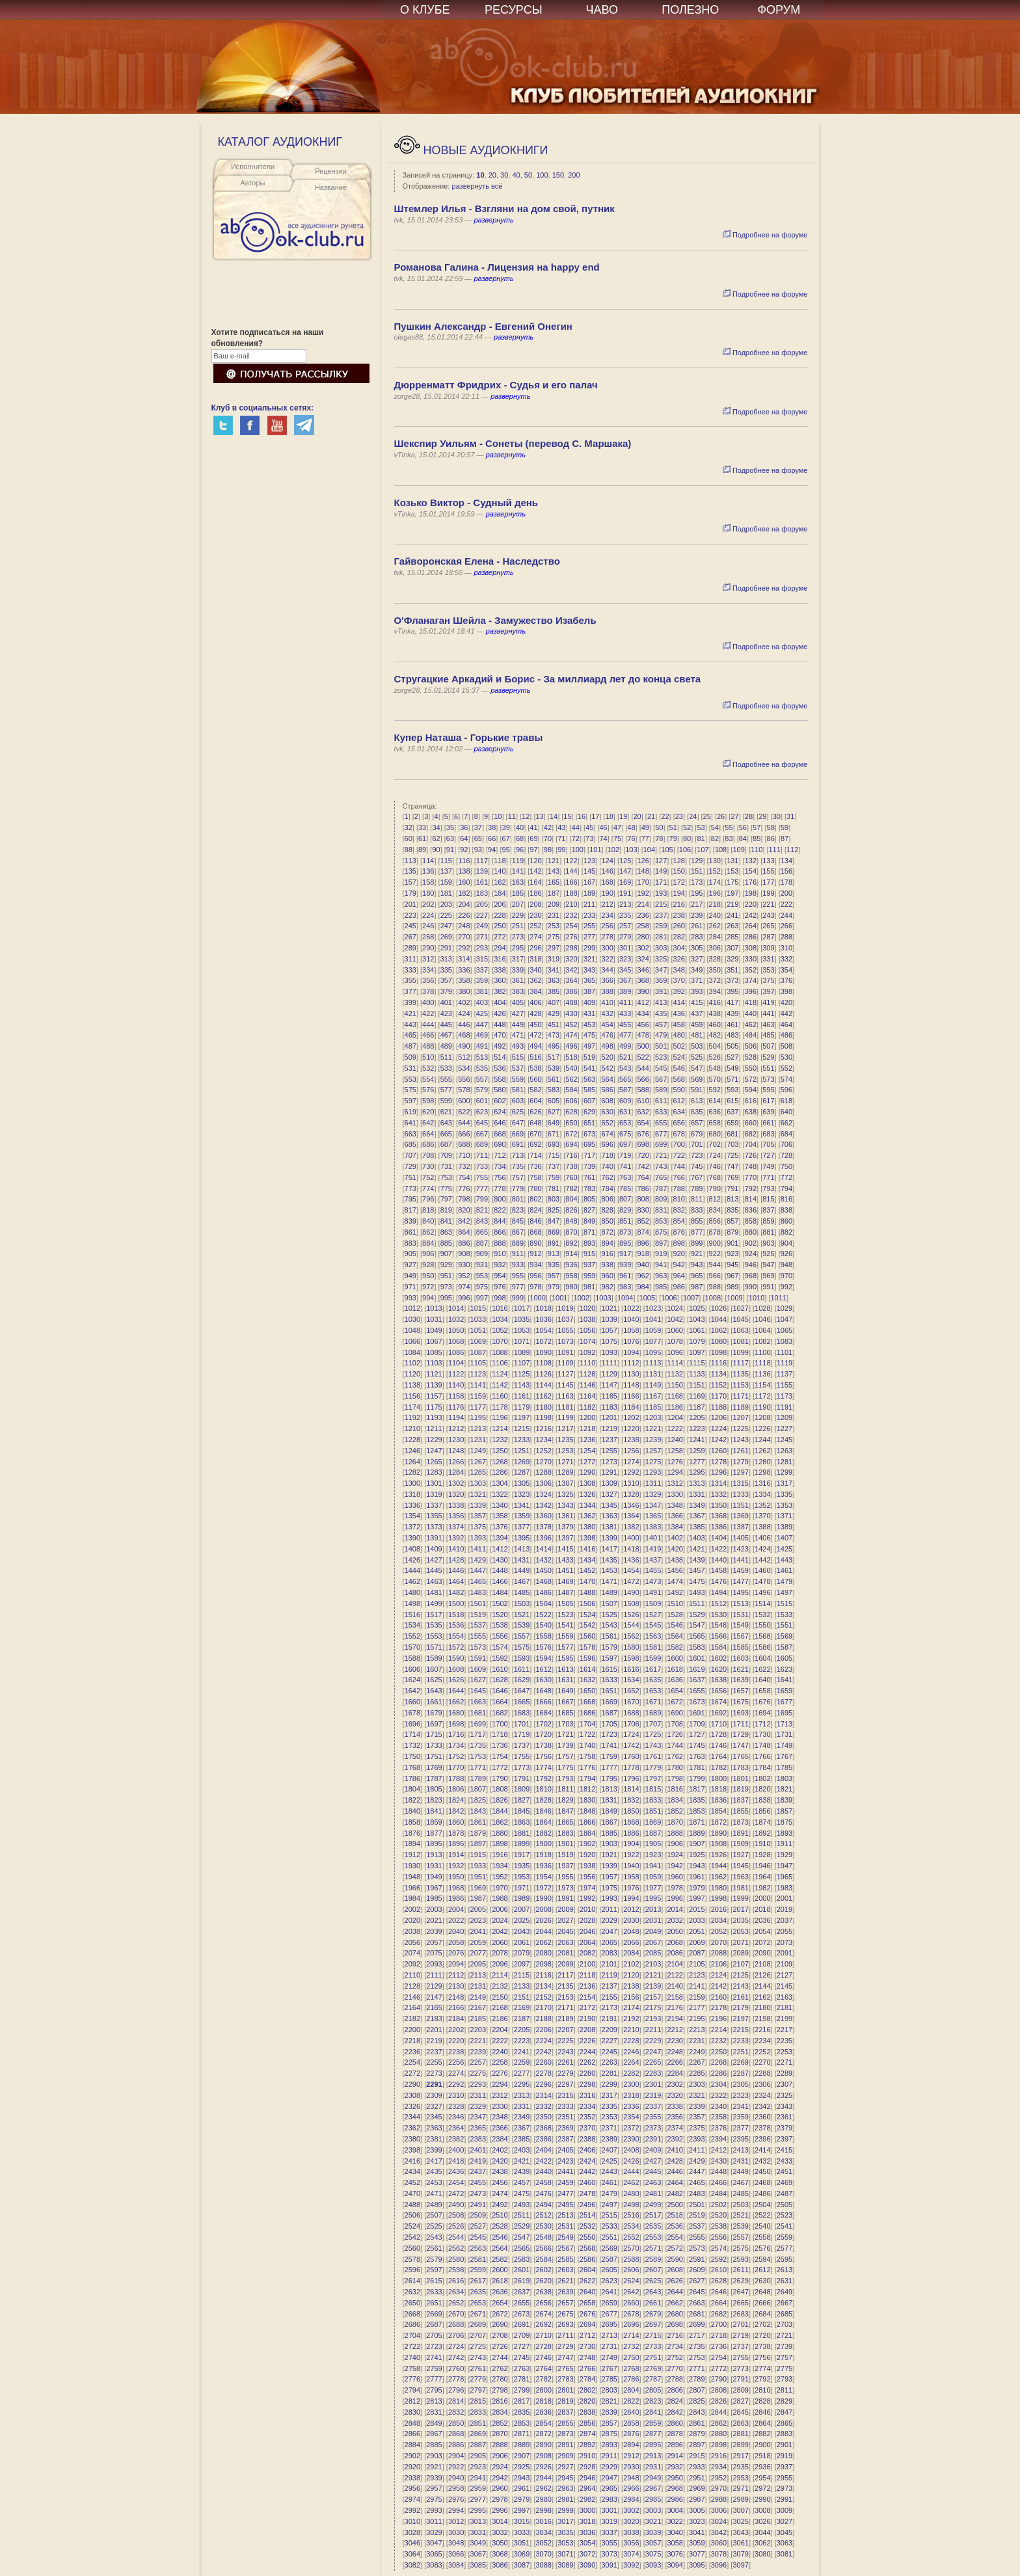 Image resolution: width=1020 pixels, height=2576 pixels. I want to click on 1118, so click(762, 1363).